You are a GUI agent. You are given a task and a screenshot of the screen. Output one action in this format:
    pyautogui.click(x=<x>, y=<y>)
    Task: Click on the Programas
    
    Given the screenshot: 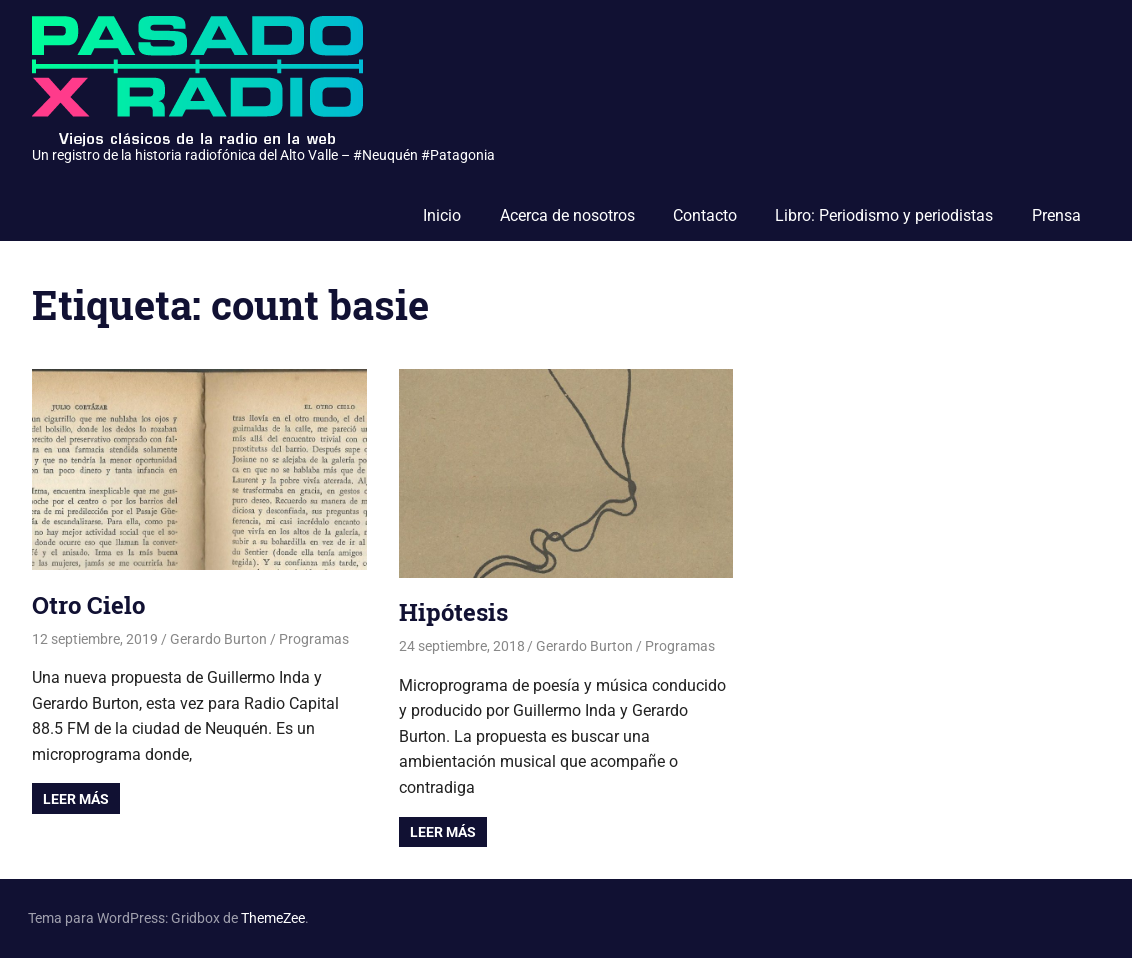 What is the action you would take?
    pyautogui.click(x=314, y=639)
    